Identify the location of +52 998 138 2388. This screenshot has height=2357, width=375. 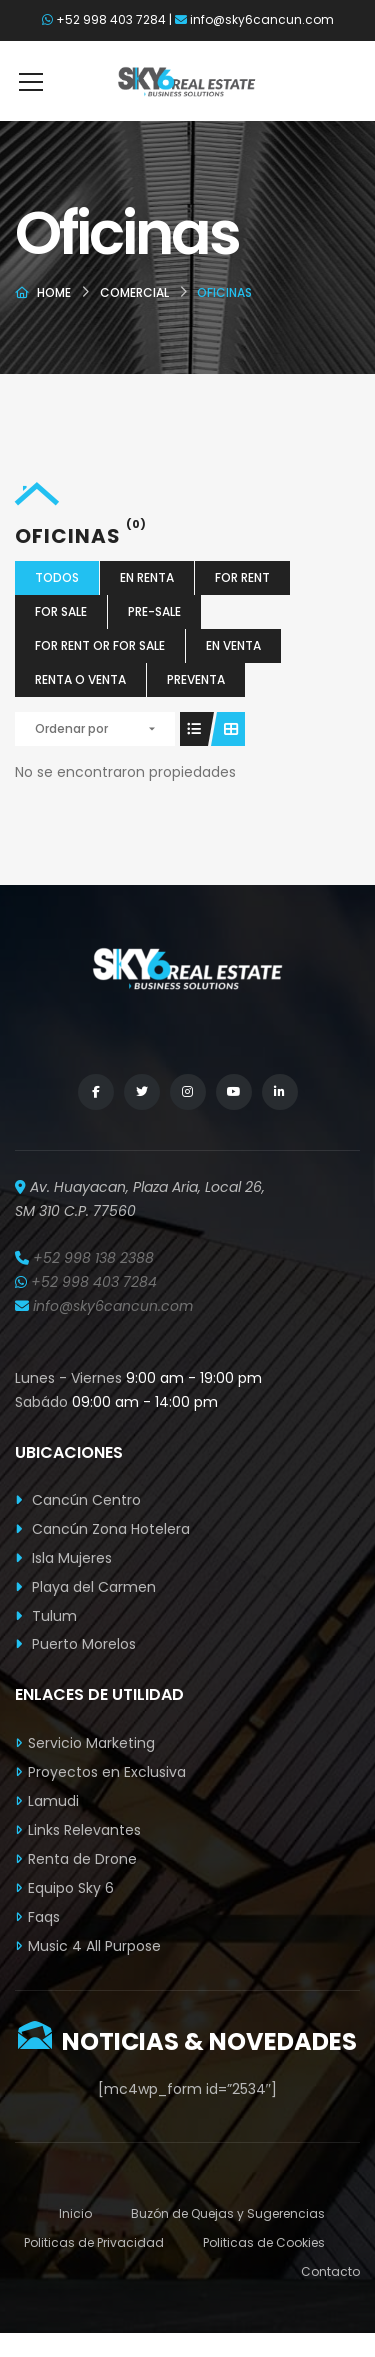
(93, 1258).